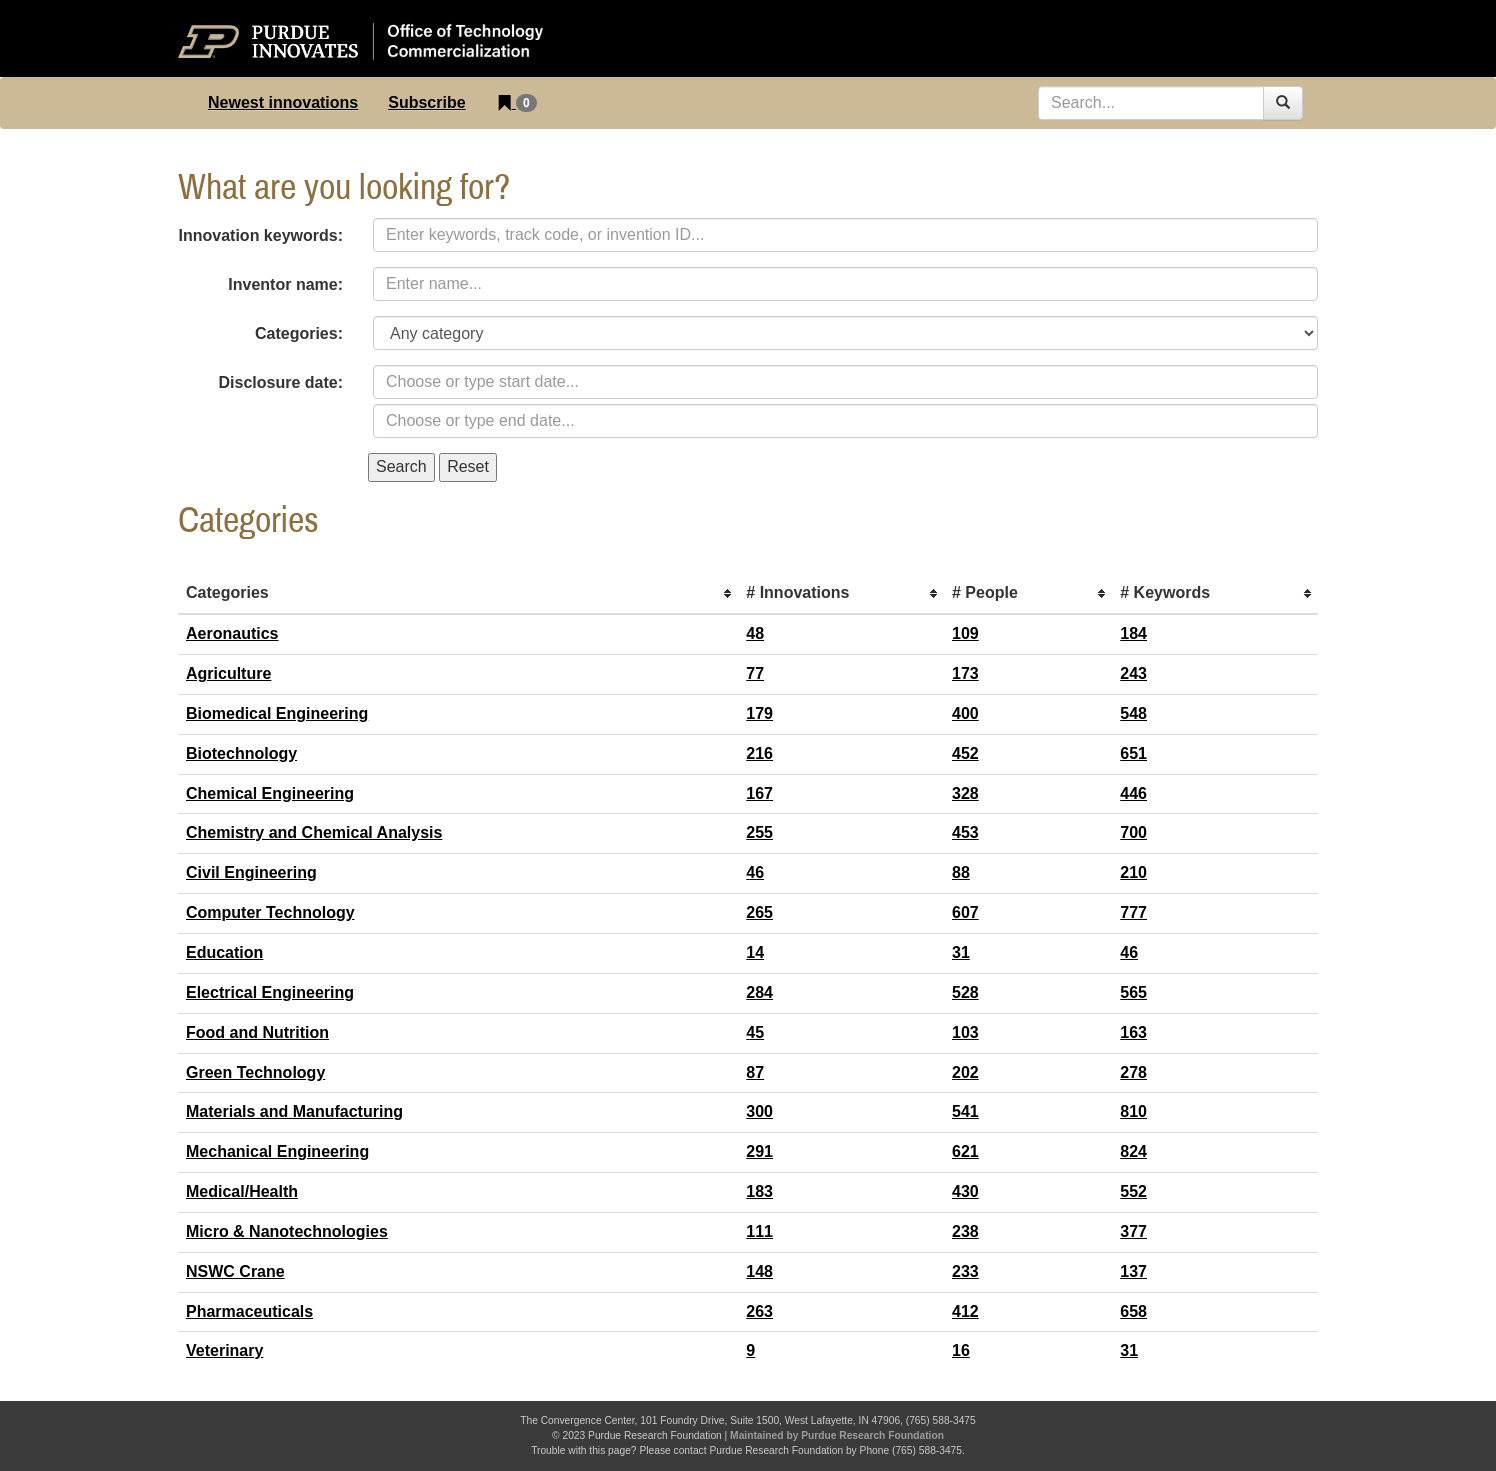 The image size is (1496, 1471). I want to click on 233, so click(965, 1271).